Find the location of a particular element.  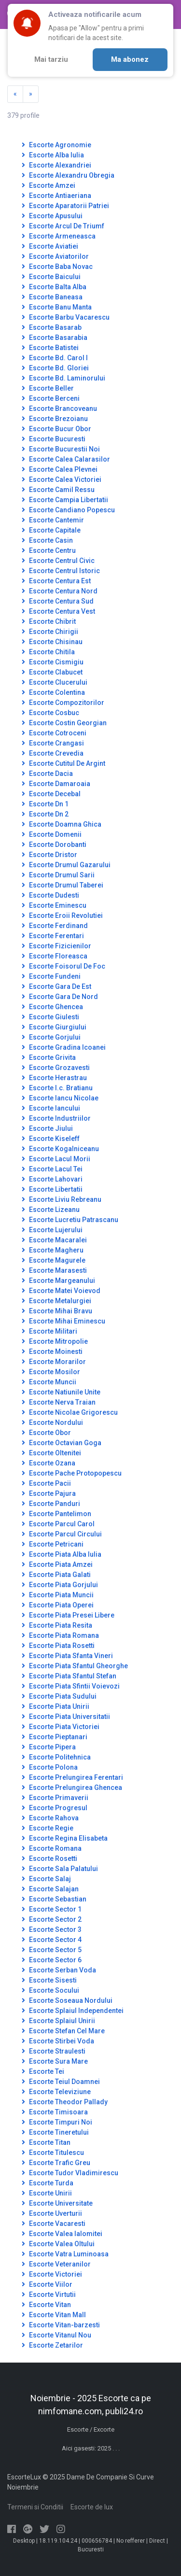

Escorte Lucretiu Patrascanu is located at coordinates (70, 1220).